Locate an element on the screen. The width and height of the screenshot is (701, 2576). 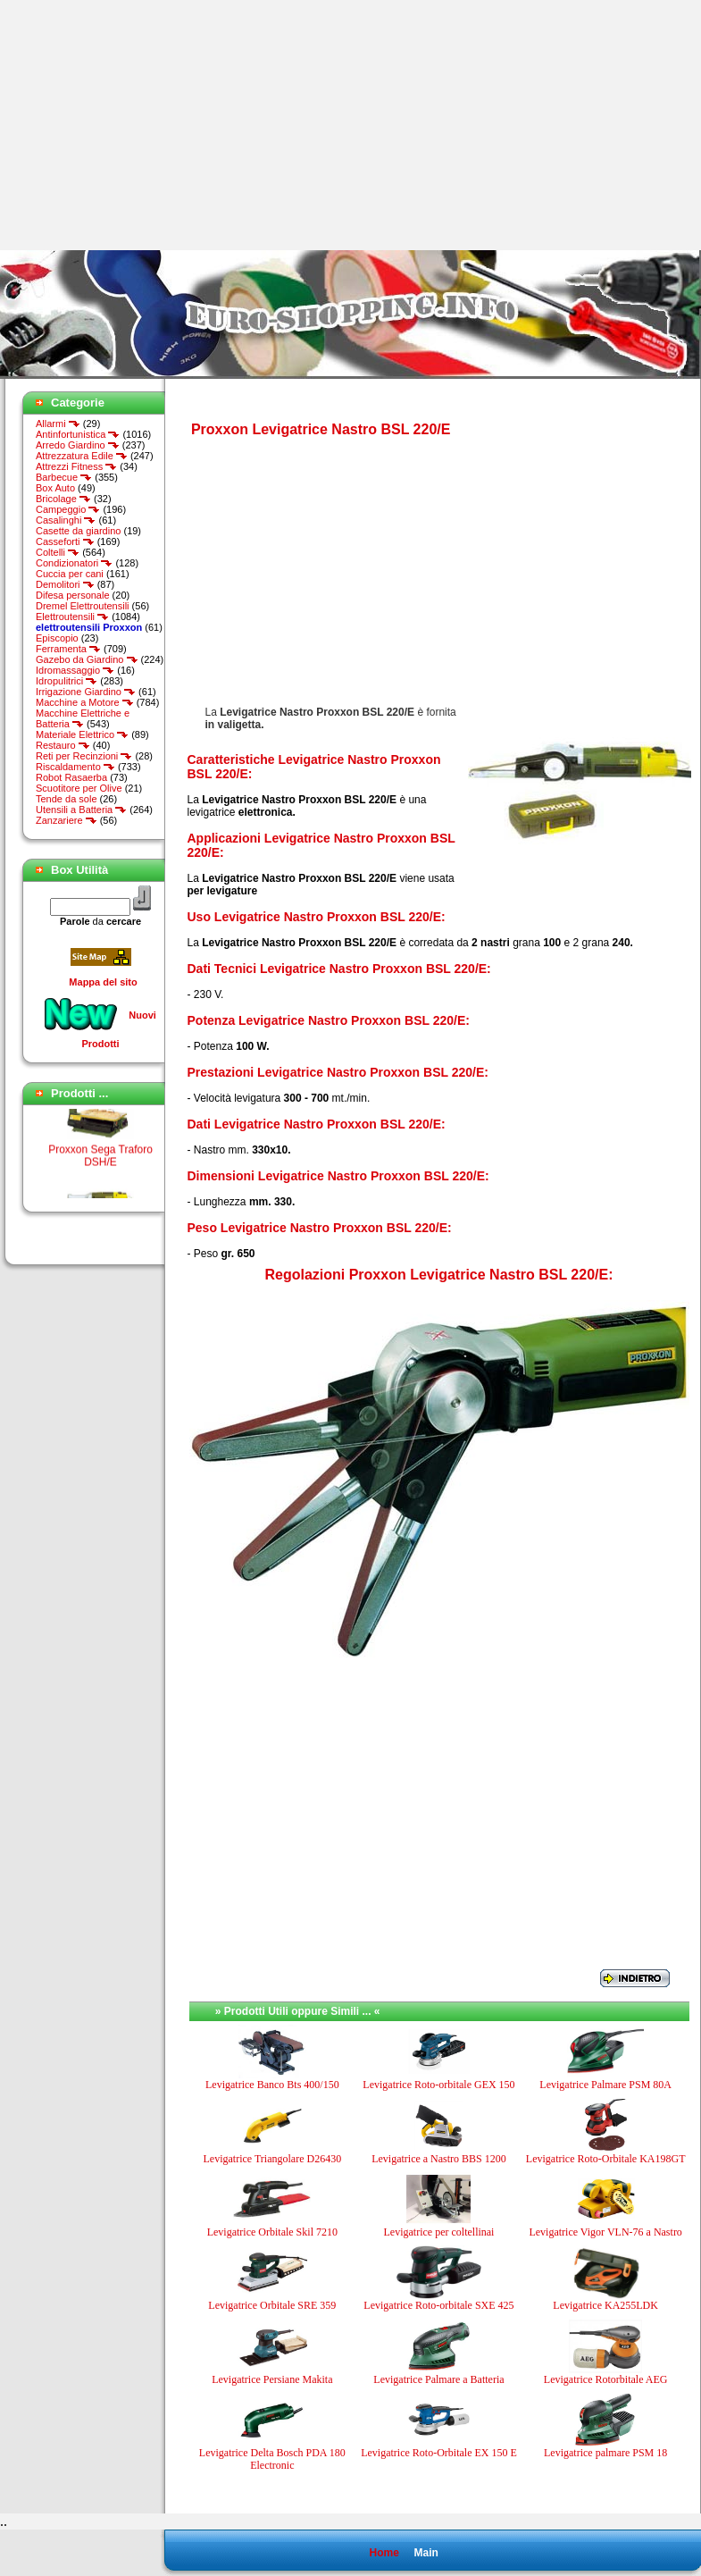
Idropulitrici is located at coordinates (66, 680).